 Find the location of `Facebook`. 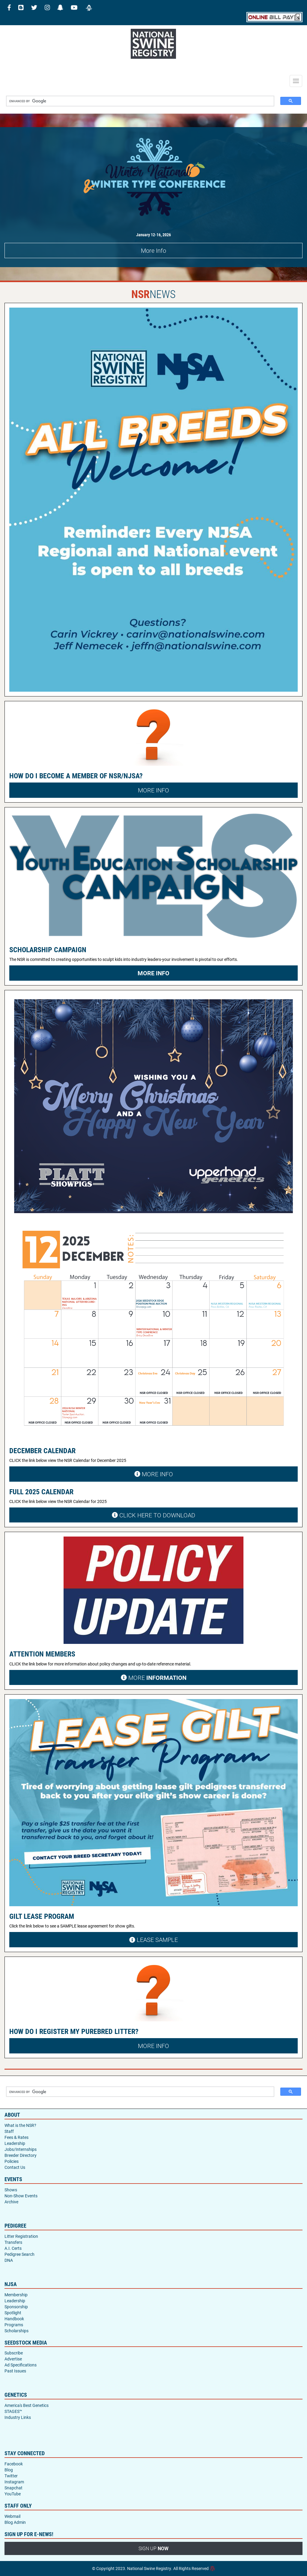

Facebook is located at coordinates (13, 2464).